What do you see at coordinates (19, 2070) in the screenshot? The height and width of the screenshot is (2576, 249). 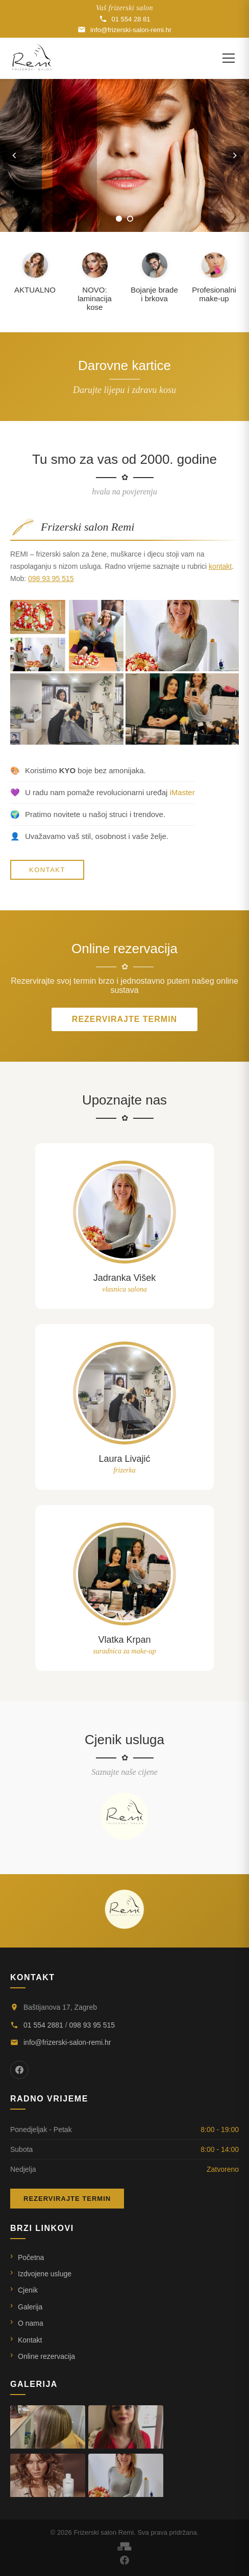 I see `[Facebook]` at bounding box center [19, 2070].